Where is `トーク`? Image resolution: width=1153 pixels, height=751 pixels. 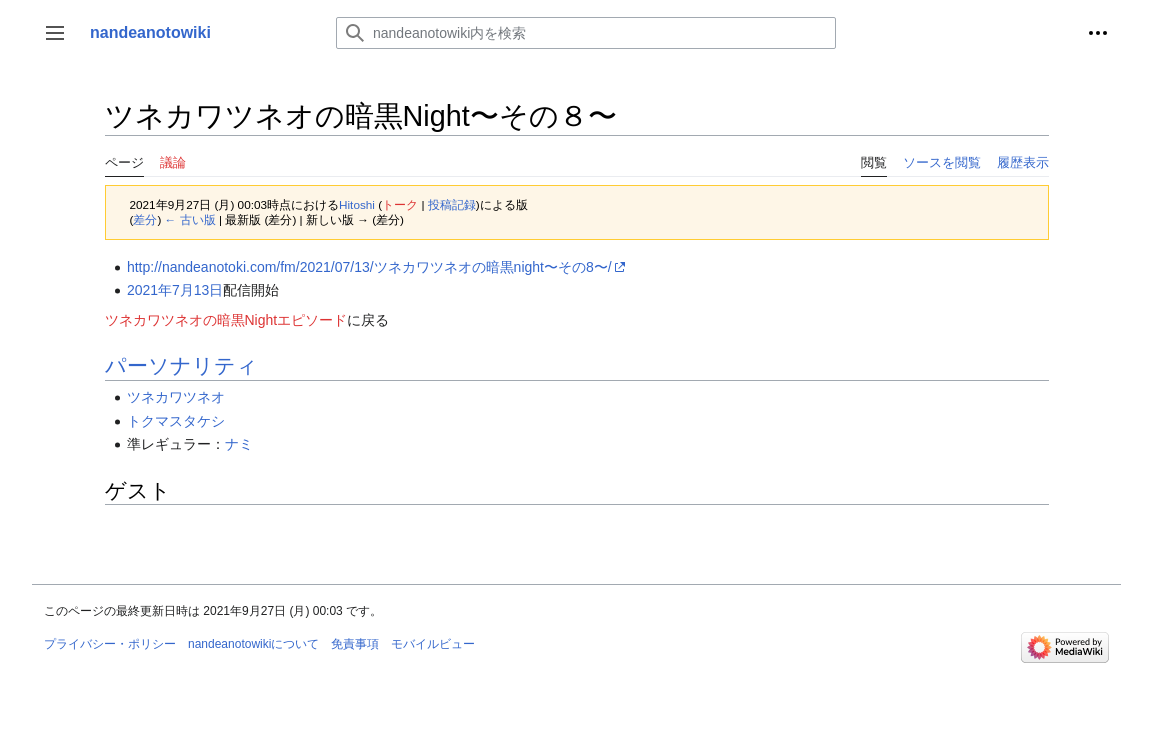 トーク is located at coordinates (400, 204).